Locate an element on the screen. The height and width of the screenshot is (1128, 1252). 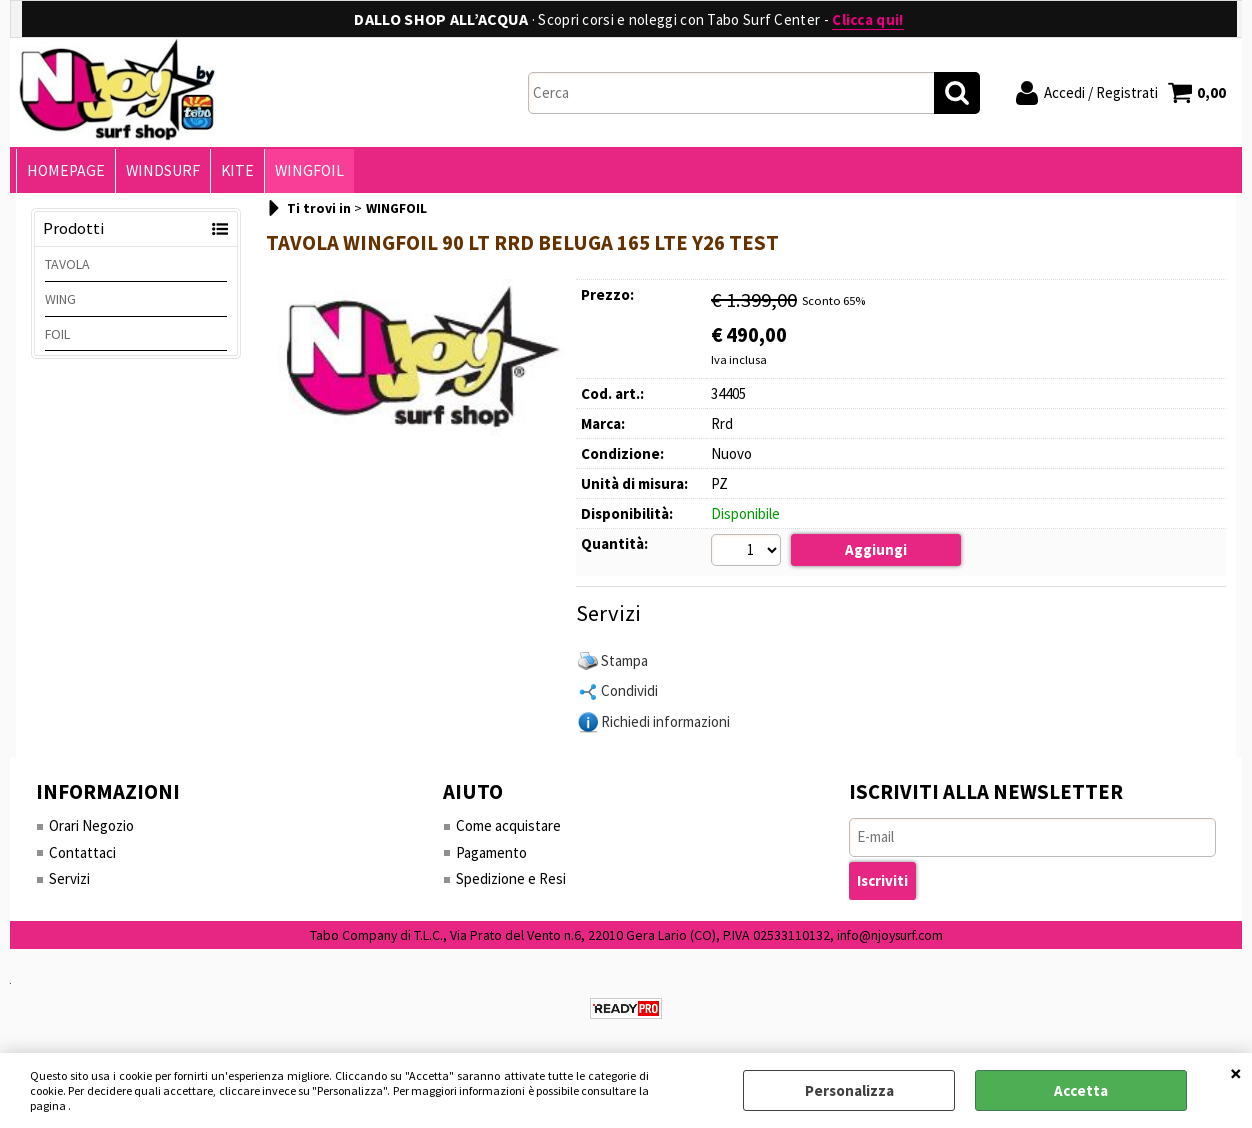
Rrd is located at coordinates (722, 423).